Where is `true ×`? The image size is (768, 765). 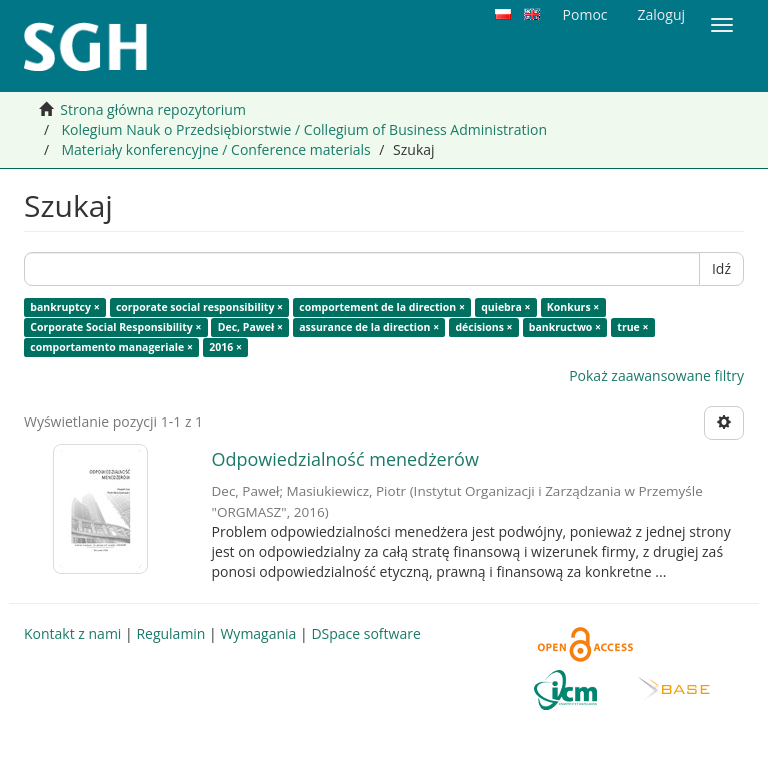
true × is located at coordinates (632, 327).